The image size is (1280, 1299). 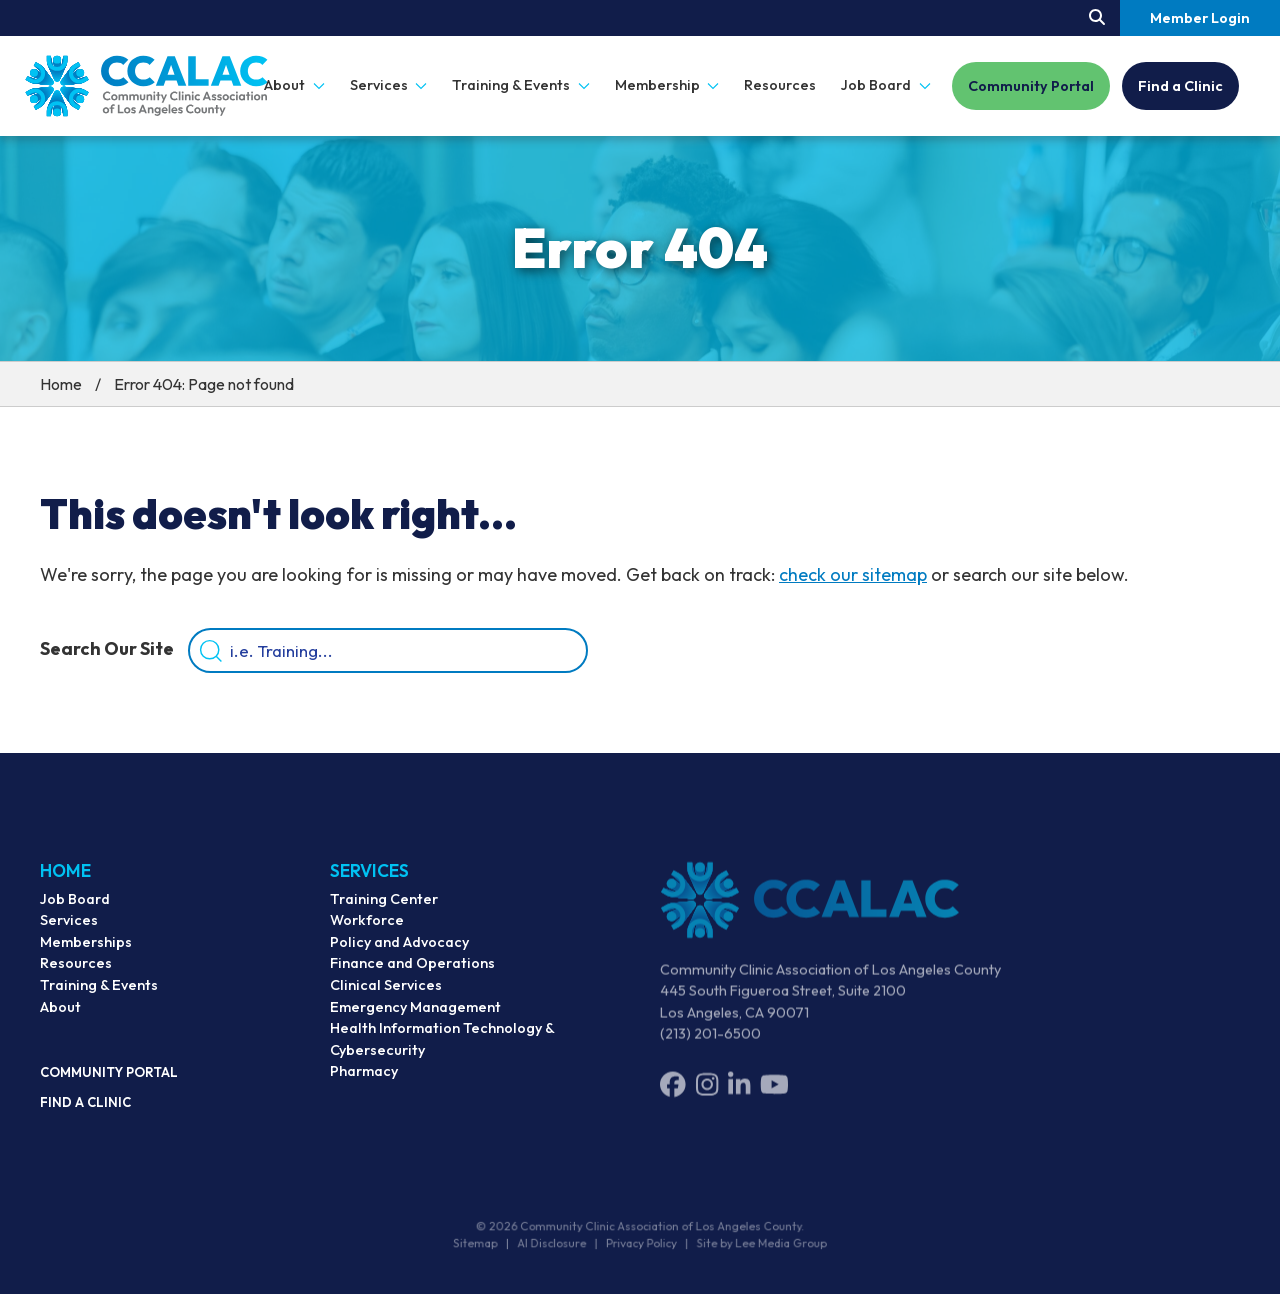 What do you see at coordinates (412, 979) in the screenshot?
I see `Finance and Operations` at bounding box center [412, 979].